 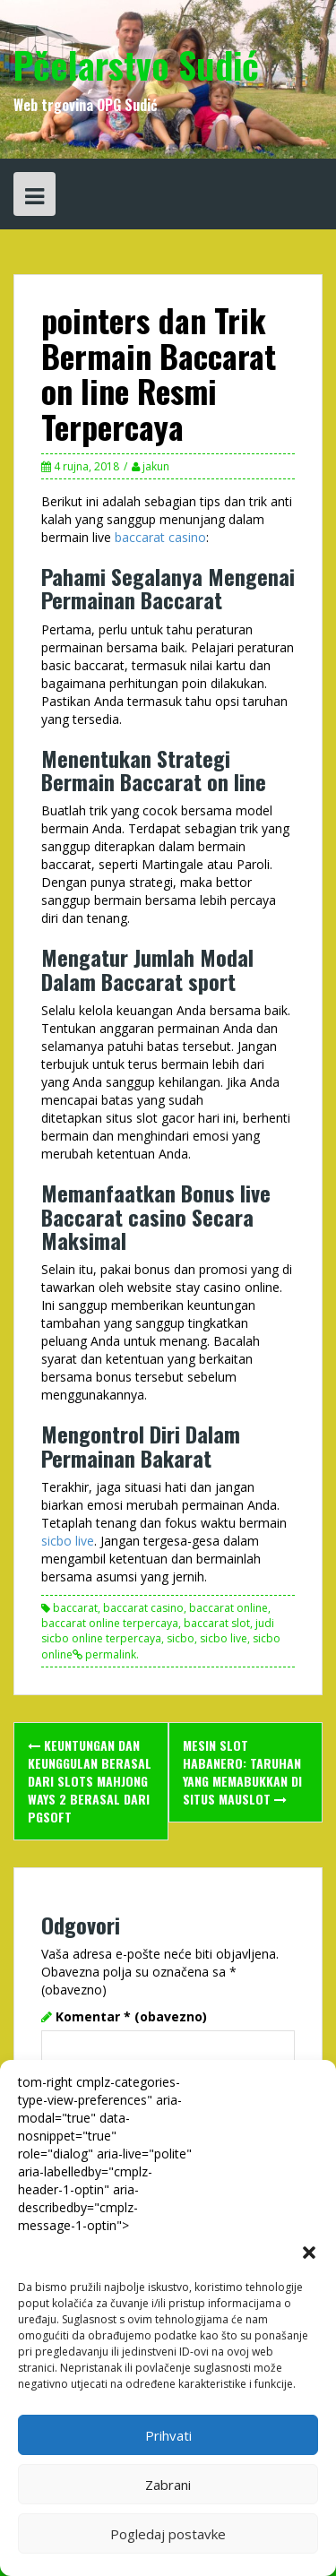 What do you see at coordinates (67, 1540) in the screenshot?
I see `sicbo live` at bounding box center [67, 1540].